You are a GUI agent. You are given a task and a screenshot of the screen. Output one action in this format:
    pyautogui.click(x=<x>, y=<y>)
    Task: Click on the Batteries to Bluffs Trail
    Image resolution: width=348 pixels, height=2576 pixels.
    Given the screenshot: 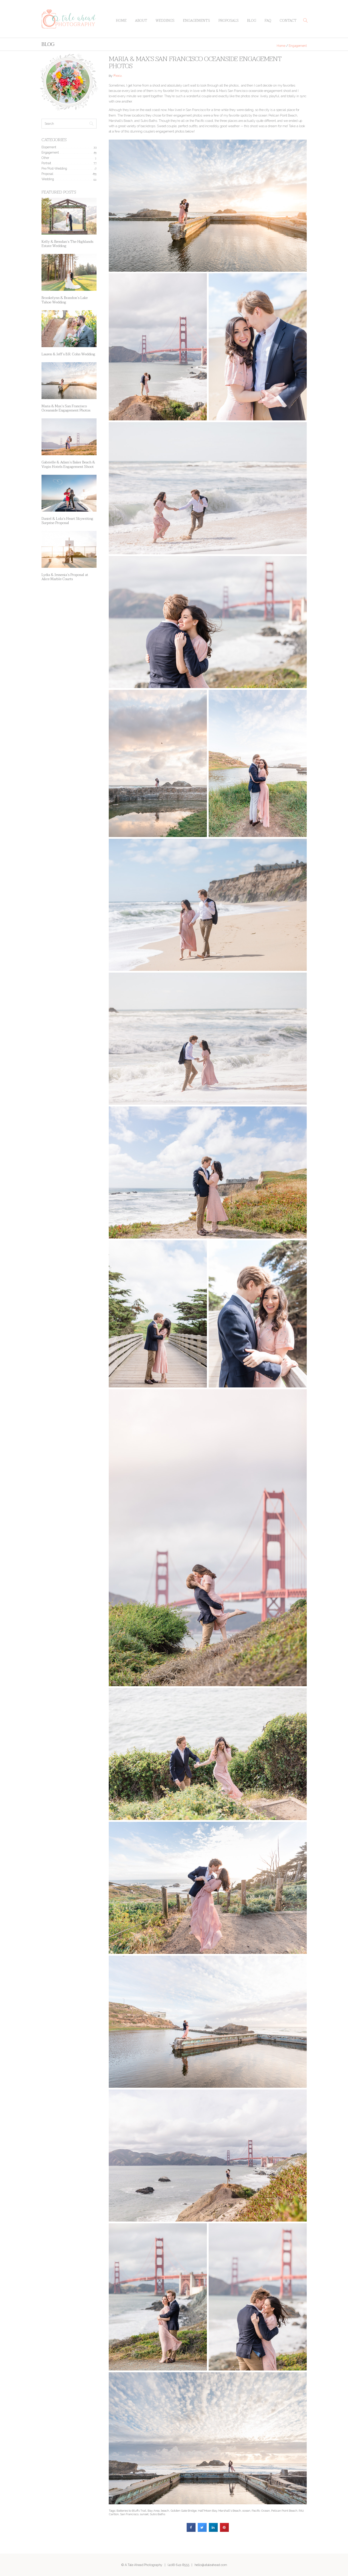 What is the action you would take?
    pyautogui.click(x=131, y=2510)
    